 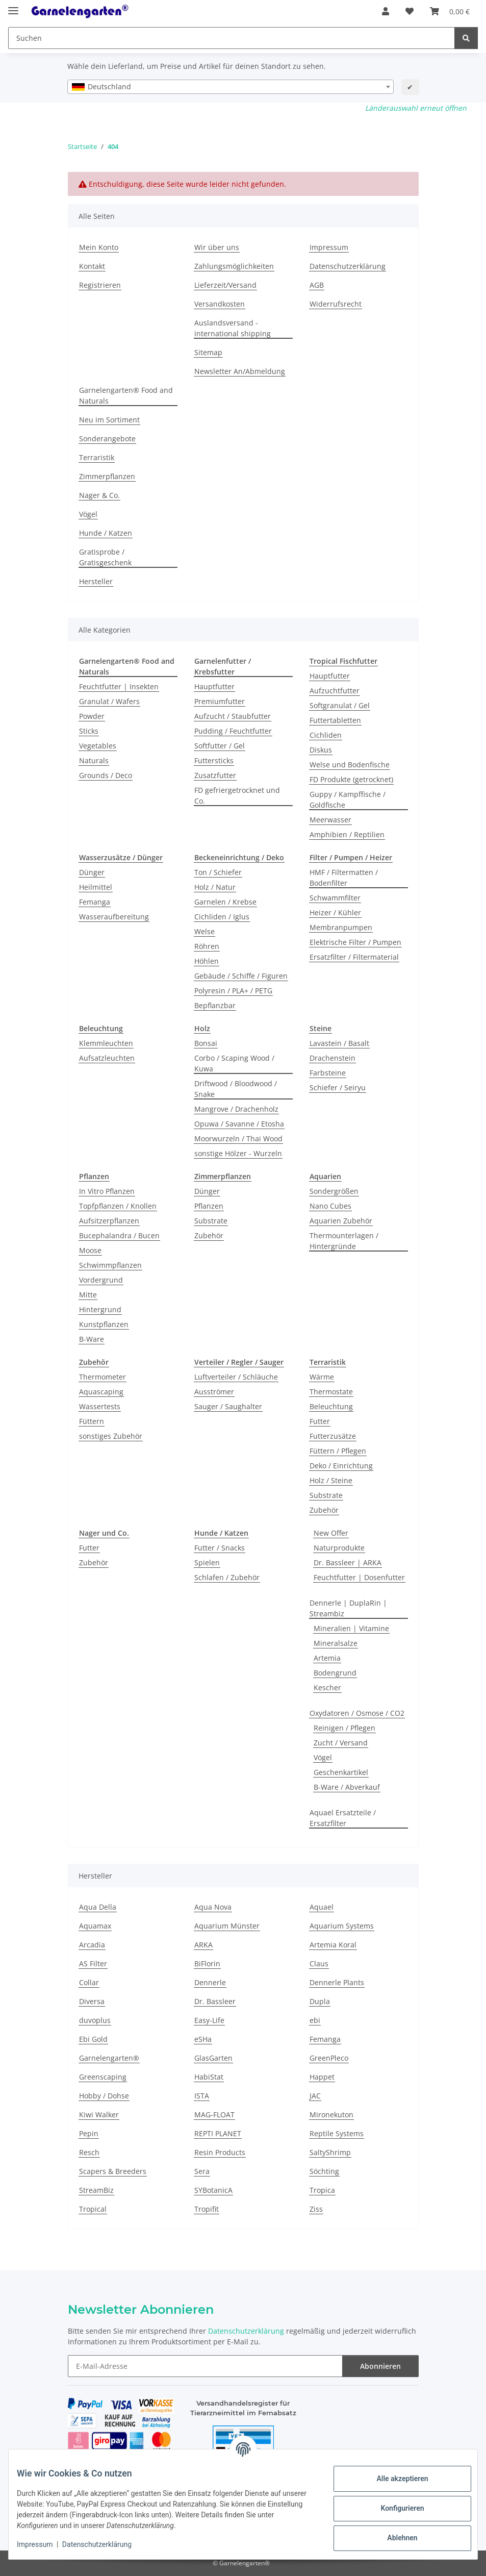 I want to click on MAG-FLOAT, so click(x=214, y=2114).